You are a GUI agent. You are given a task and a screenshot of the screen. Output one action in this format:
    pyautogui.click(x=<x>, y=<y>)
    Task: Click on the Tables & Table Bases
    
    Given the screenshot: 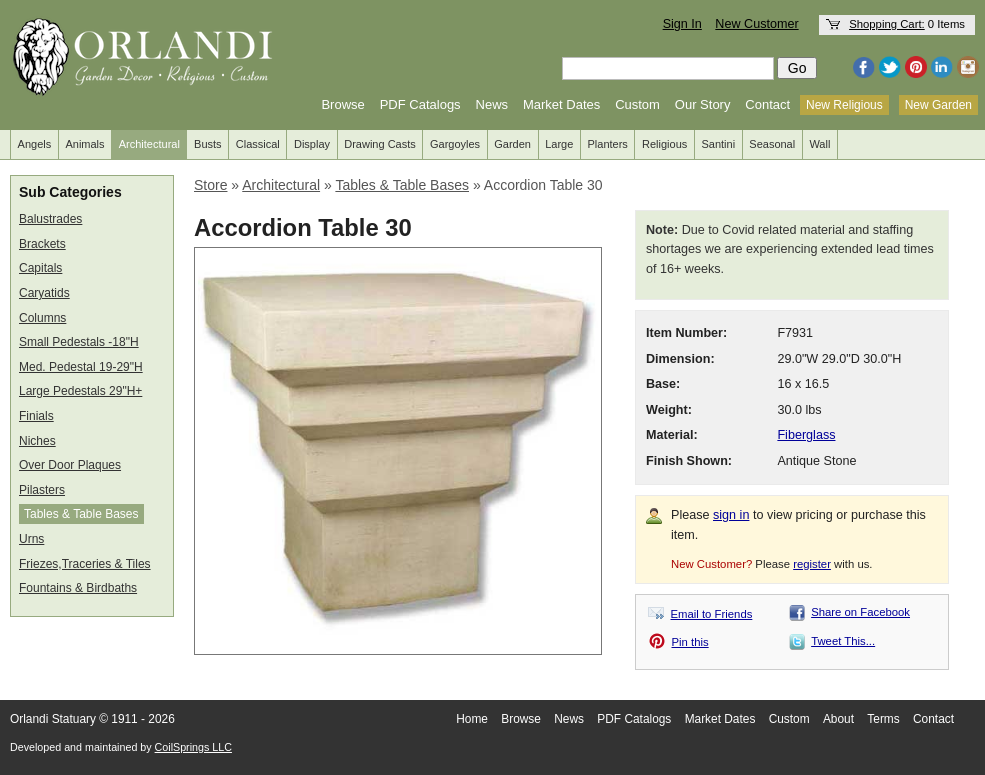 What is the action you would take?
    pyautogui.click(x=81, y=514)
    